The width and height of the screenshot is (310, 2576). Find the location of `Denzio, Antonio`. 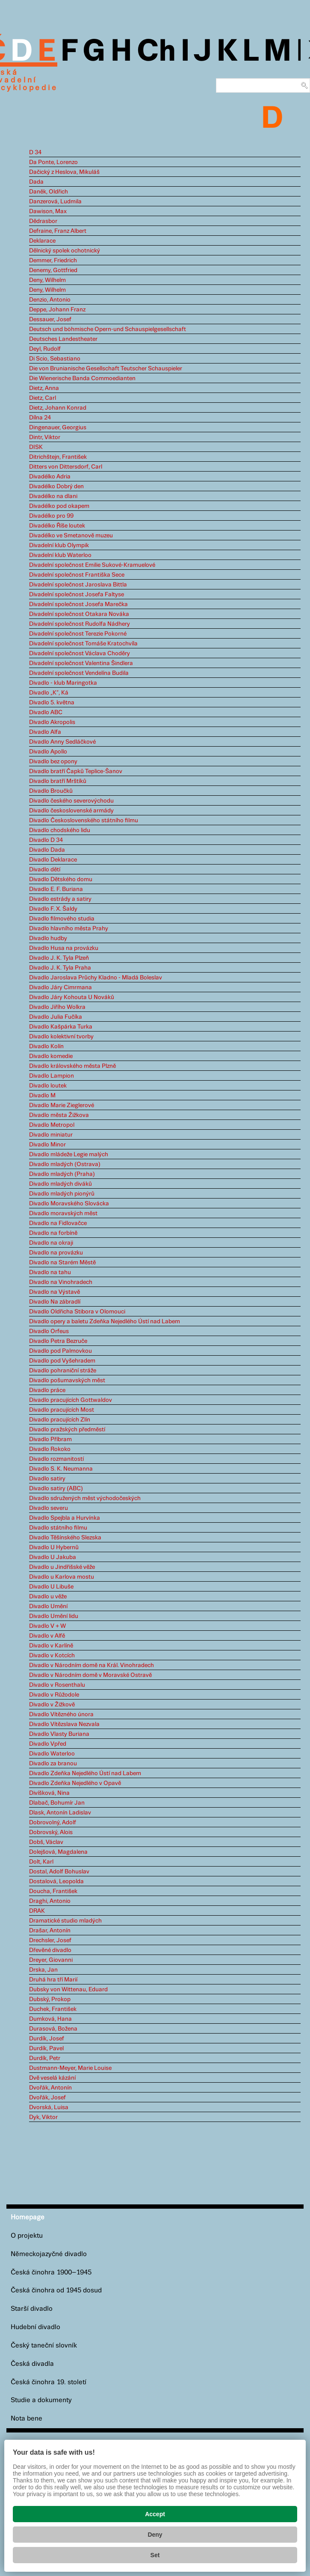

Denzio, Antonio is located at coordinates (50, 300).